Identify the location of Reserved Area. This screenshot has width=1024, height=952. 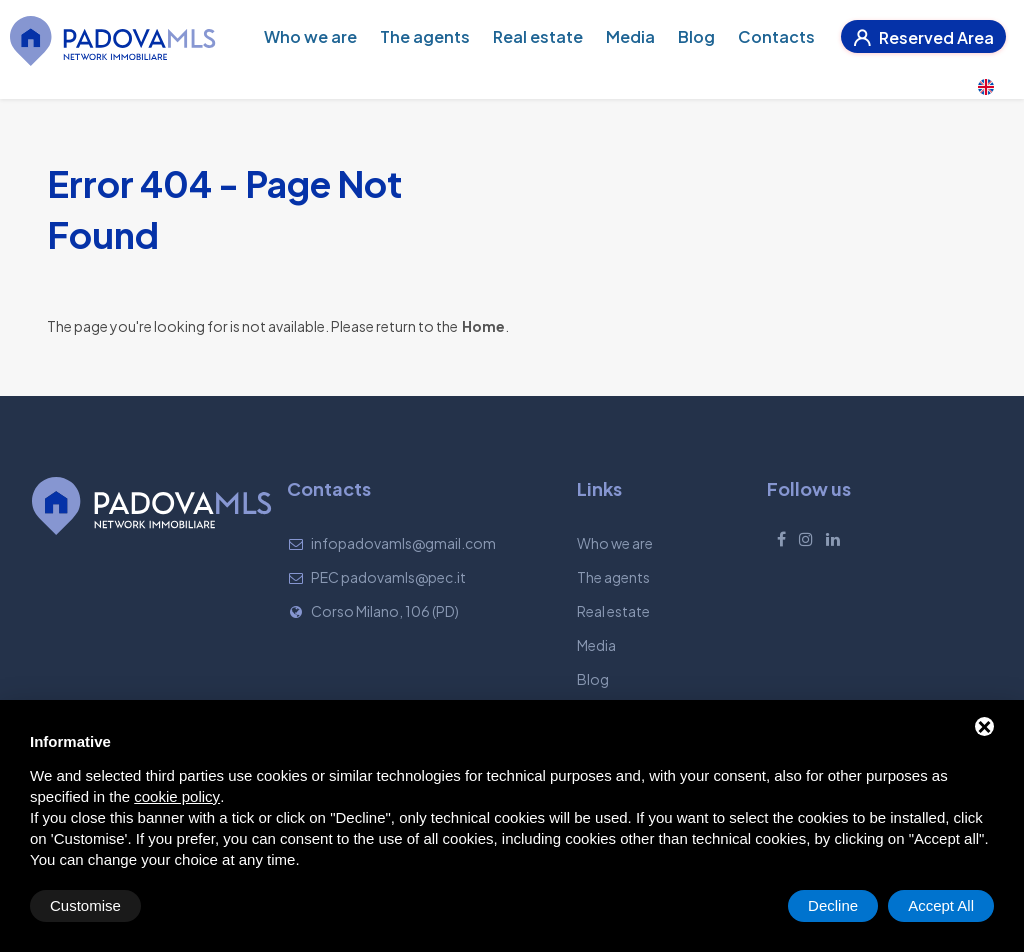
(924, 37).